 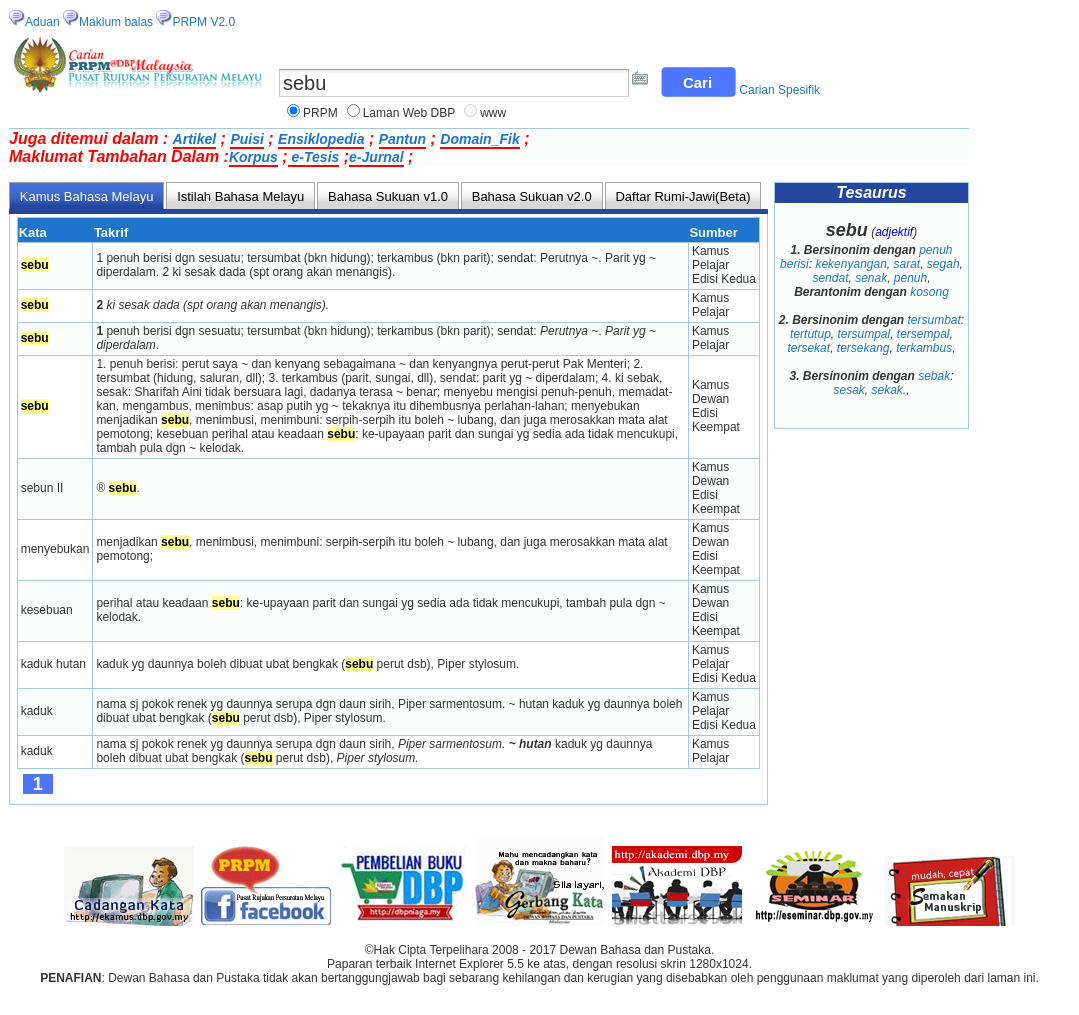 What do you see at coordinates (253, 157) in the screenshot?
I see `Korpus` at bounding box center [253, 157].